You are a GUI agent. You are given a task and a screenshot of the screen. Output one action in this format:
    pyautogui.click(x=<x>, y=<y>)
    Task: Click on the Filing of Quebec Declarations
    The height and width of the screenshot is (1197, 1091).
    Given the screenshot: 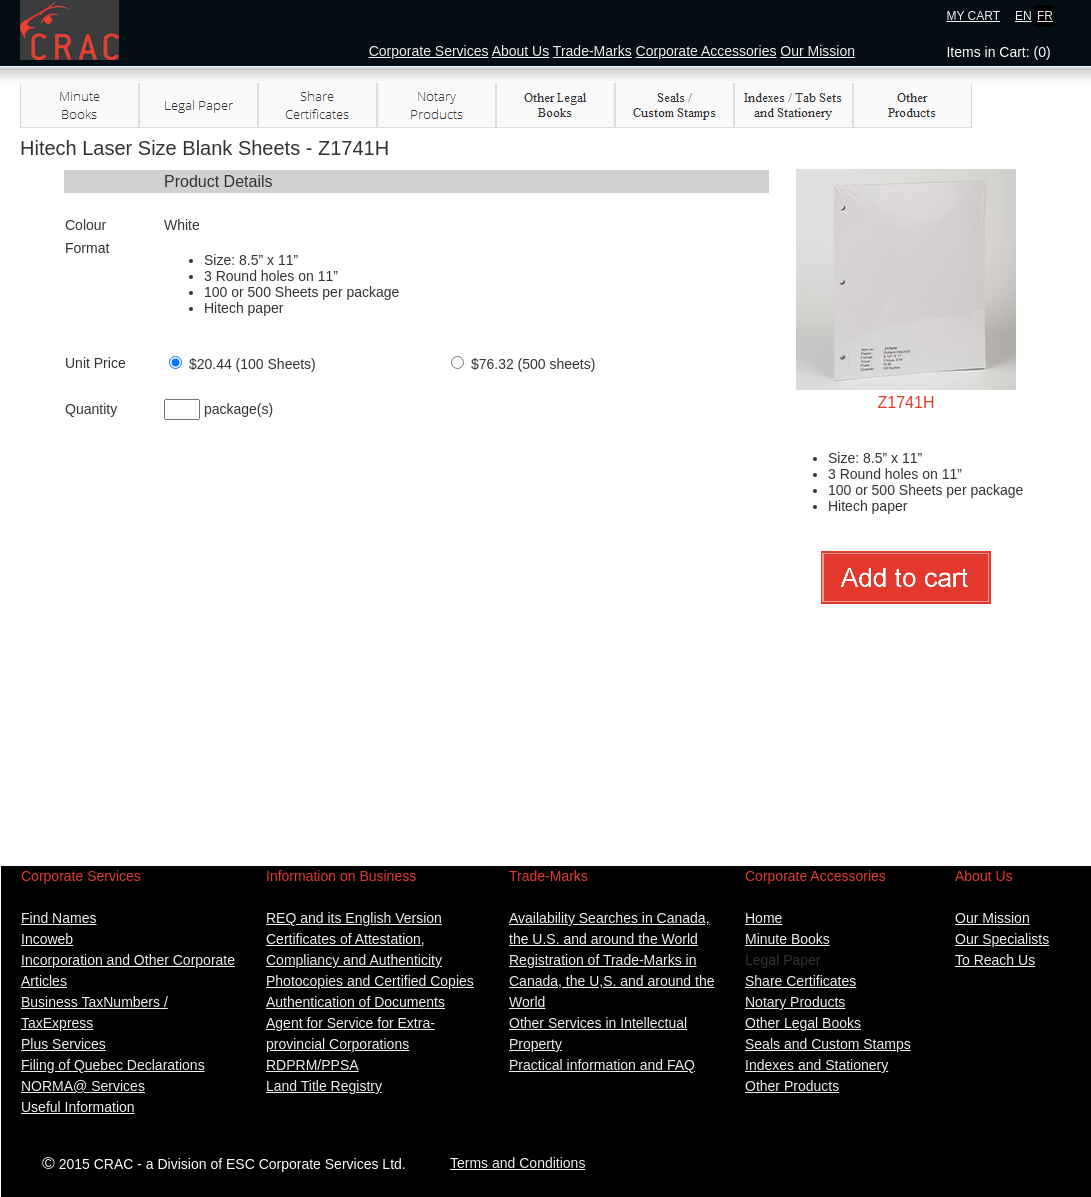 What is the action you would take?
    pyautogui.click(x=113, y=1065)
    